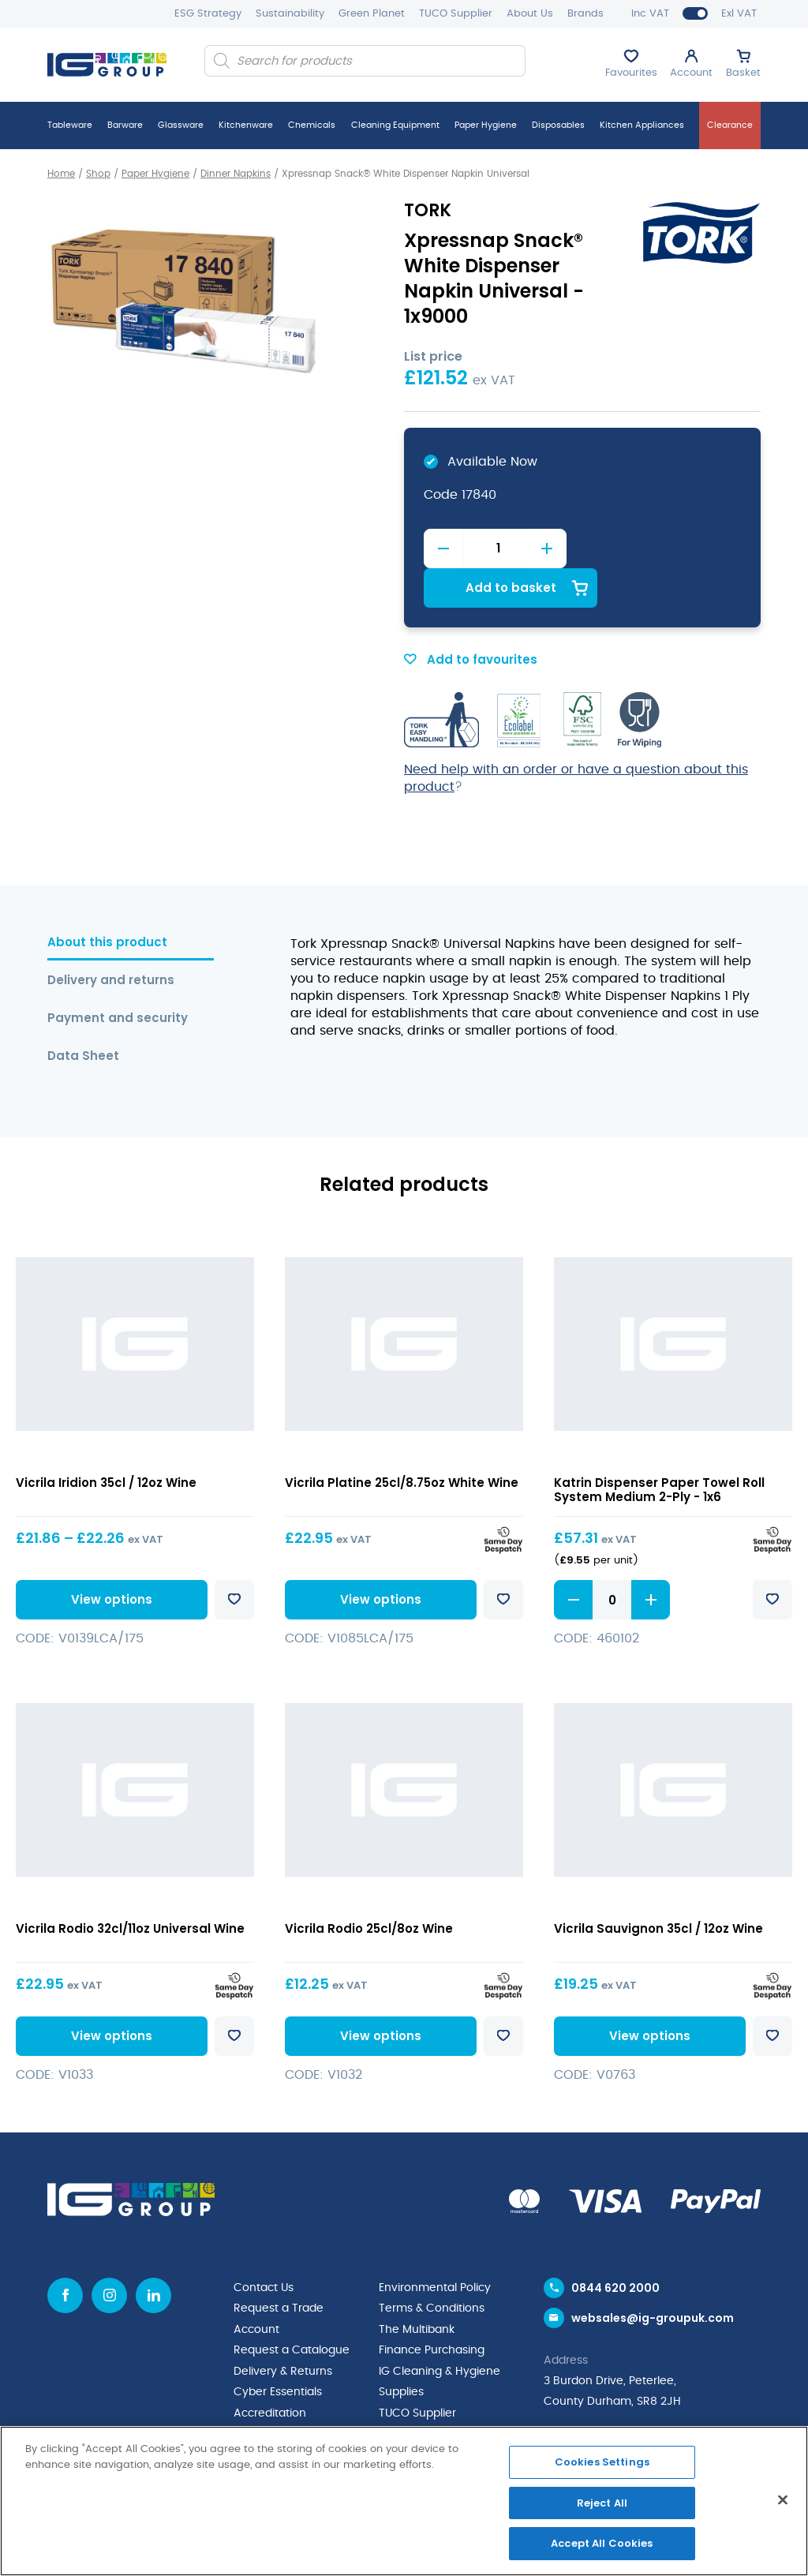 The image size is (808, 2576). I want to click on Kitchen Appliances, so click(642, 125).